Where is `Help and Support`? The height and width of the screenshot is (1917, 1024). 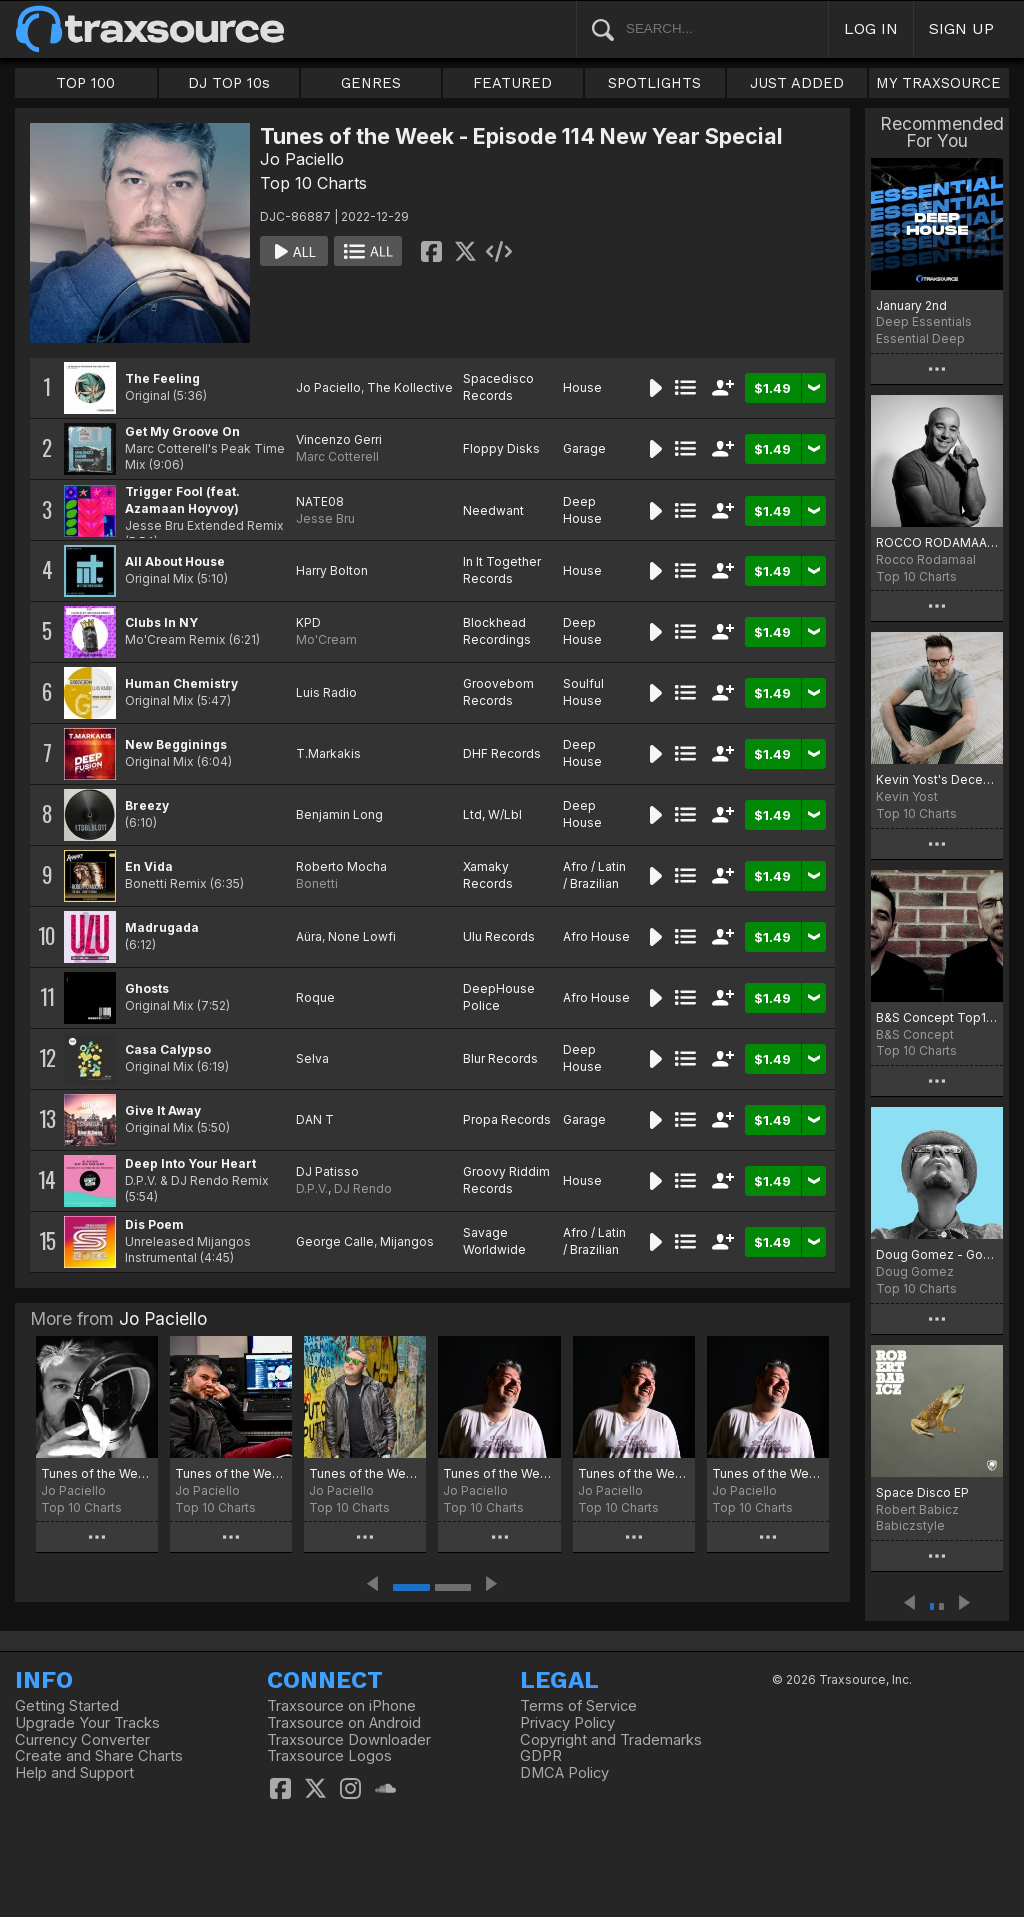 Help and Support is located at coordinates (74, 1773).